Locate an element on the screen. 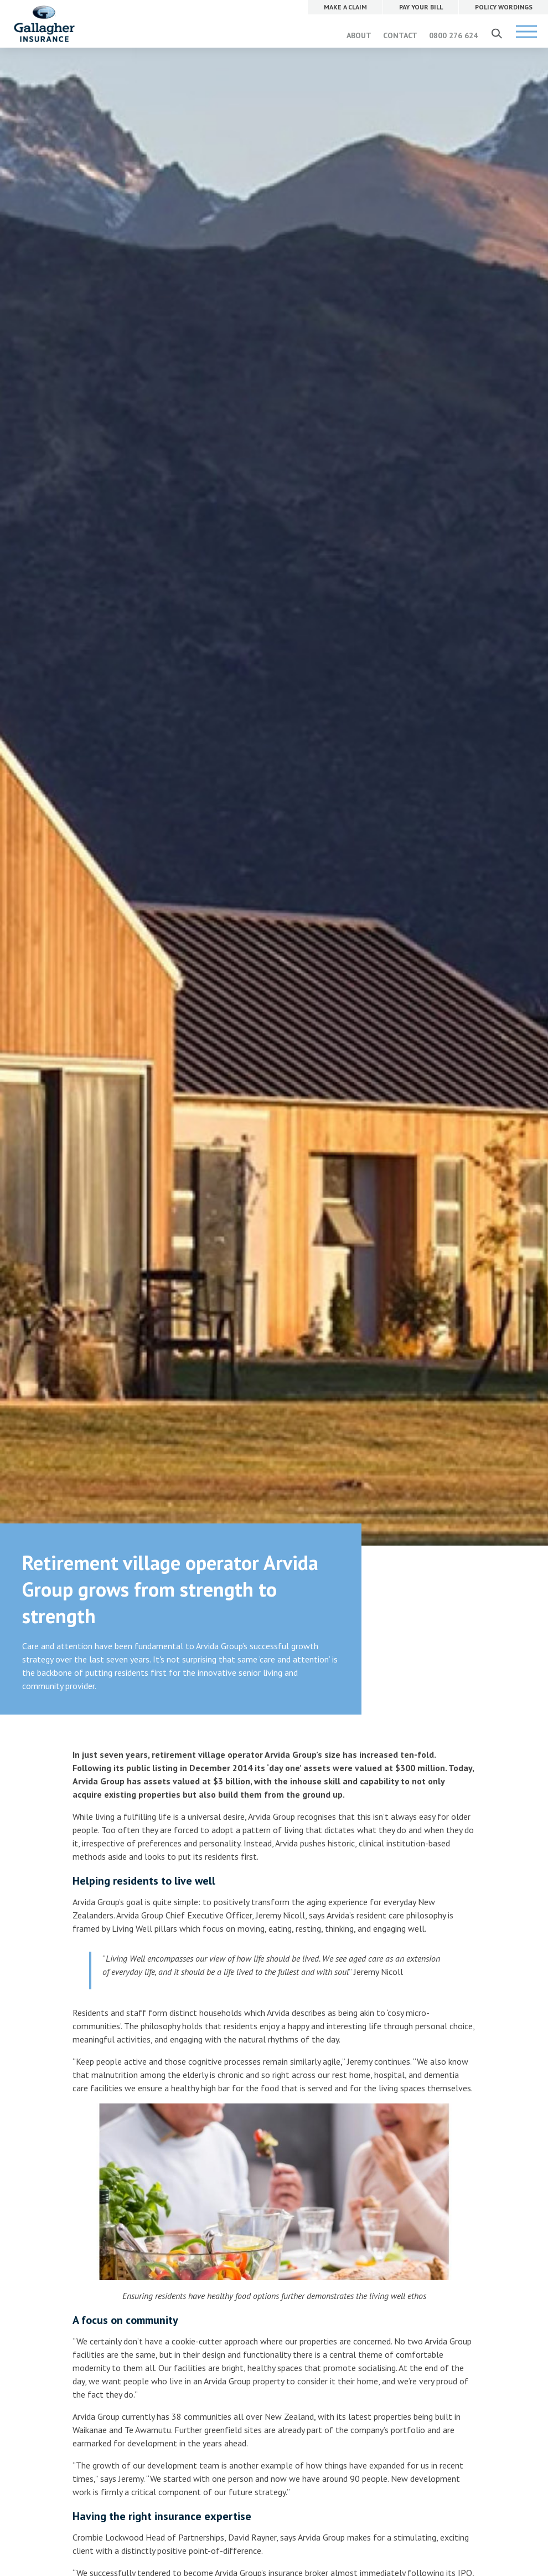 This screenshot has height=2576, width=548. CONTACT is located at coordinates (400, 35).